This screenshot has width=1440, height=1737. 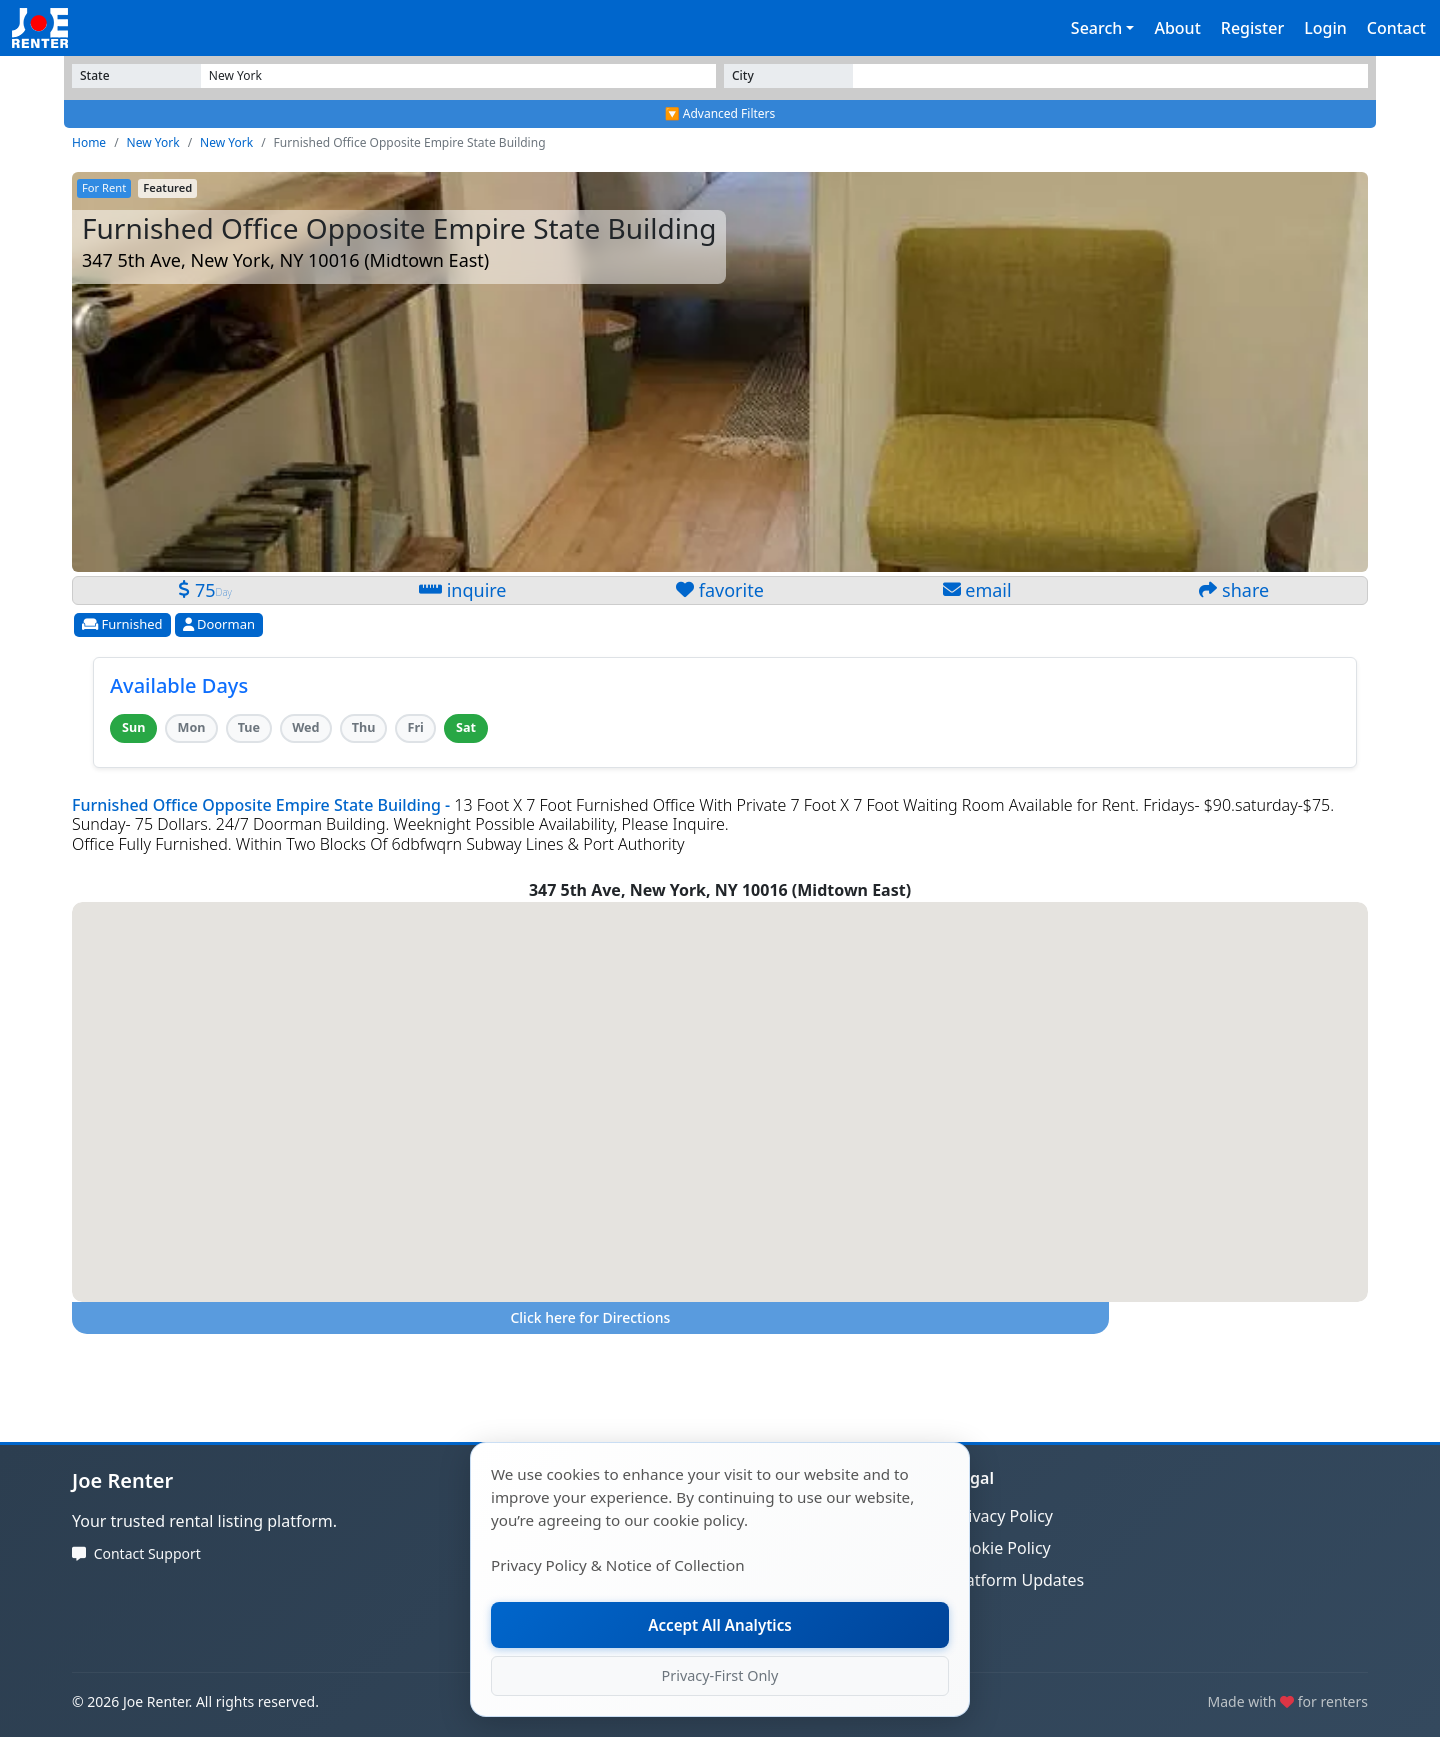 I want to click on Contact Support, so click(x=147, y=1553).